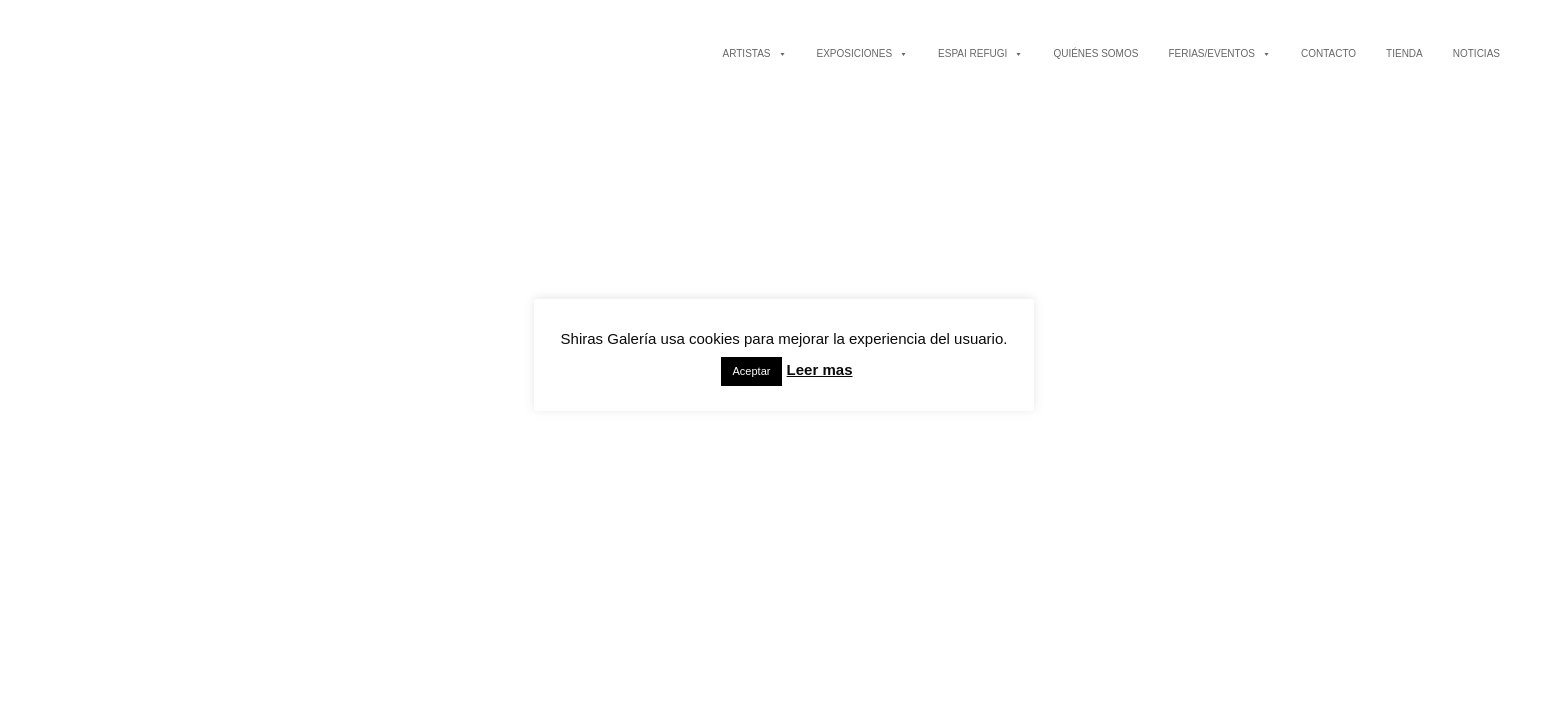 This screenshot has width=1568, height=720. I want to click on NOTICIAS, so click(1476, 53).